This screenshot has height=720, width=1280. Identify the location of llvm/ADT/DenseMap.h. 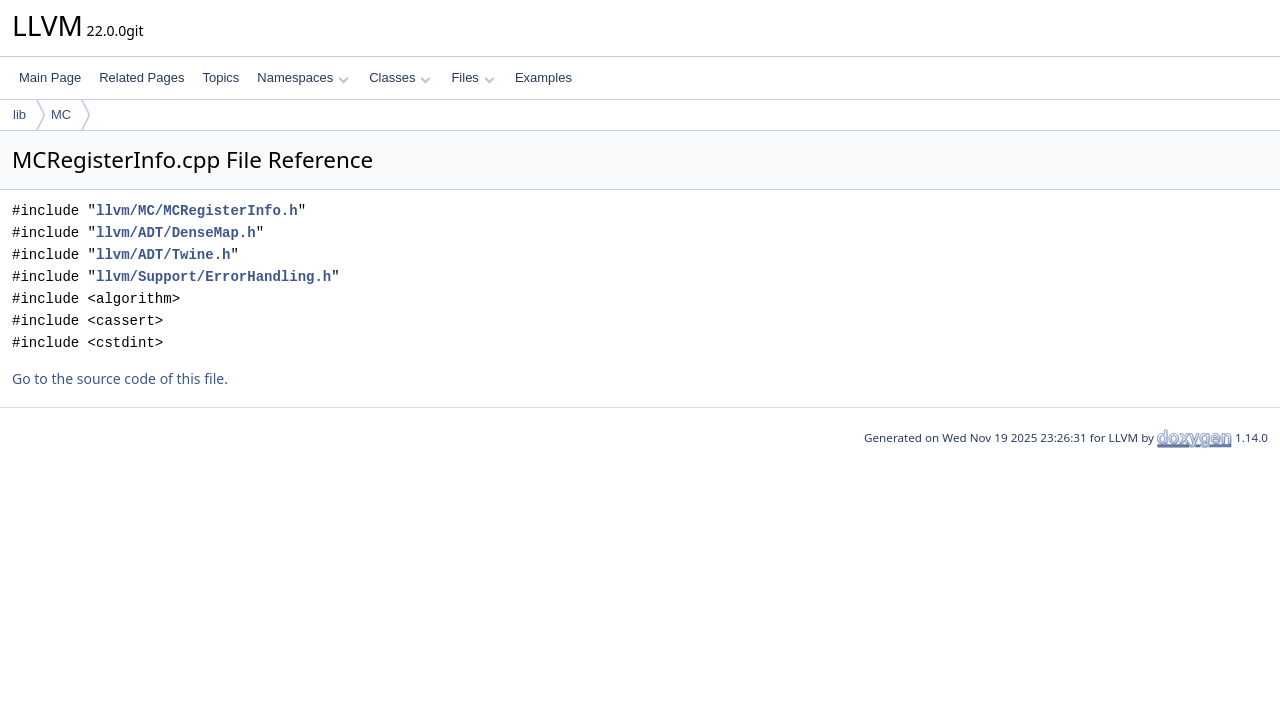
(176, 232).